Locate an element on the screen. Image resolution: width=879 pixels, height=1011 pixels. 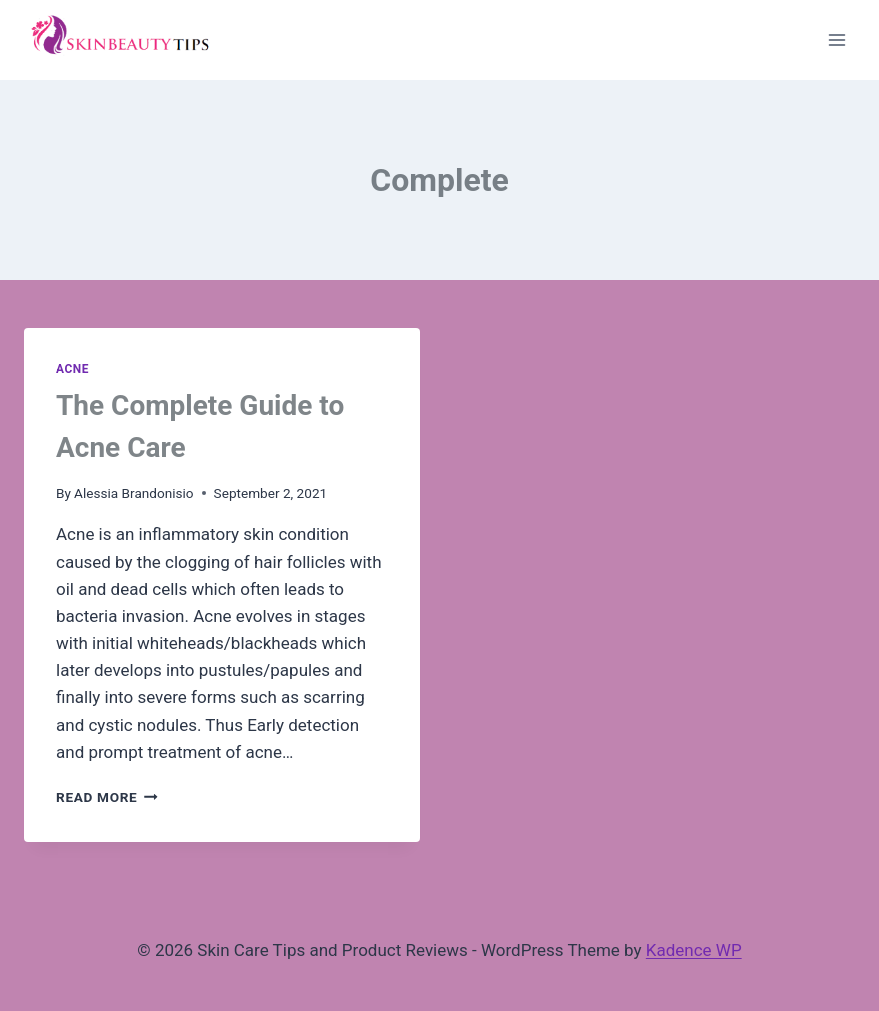
Kadence WP is located at coordinates (694, 950).